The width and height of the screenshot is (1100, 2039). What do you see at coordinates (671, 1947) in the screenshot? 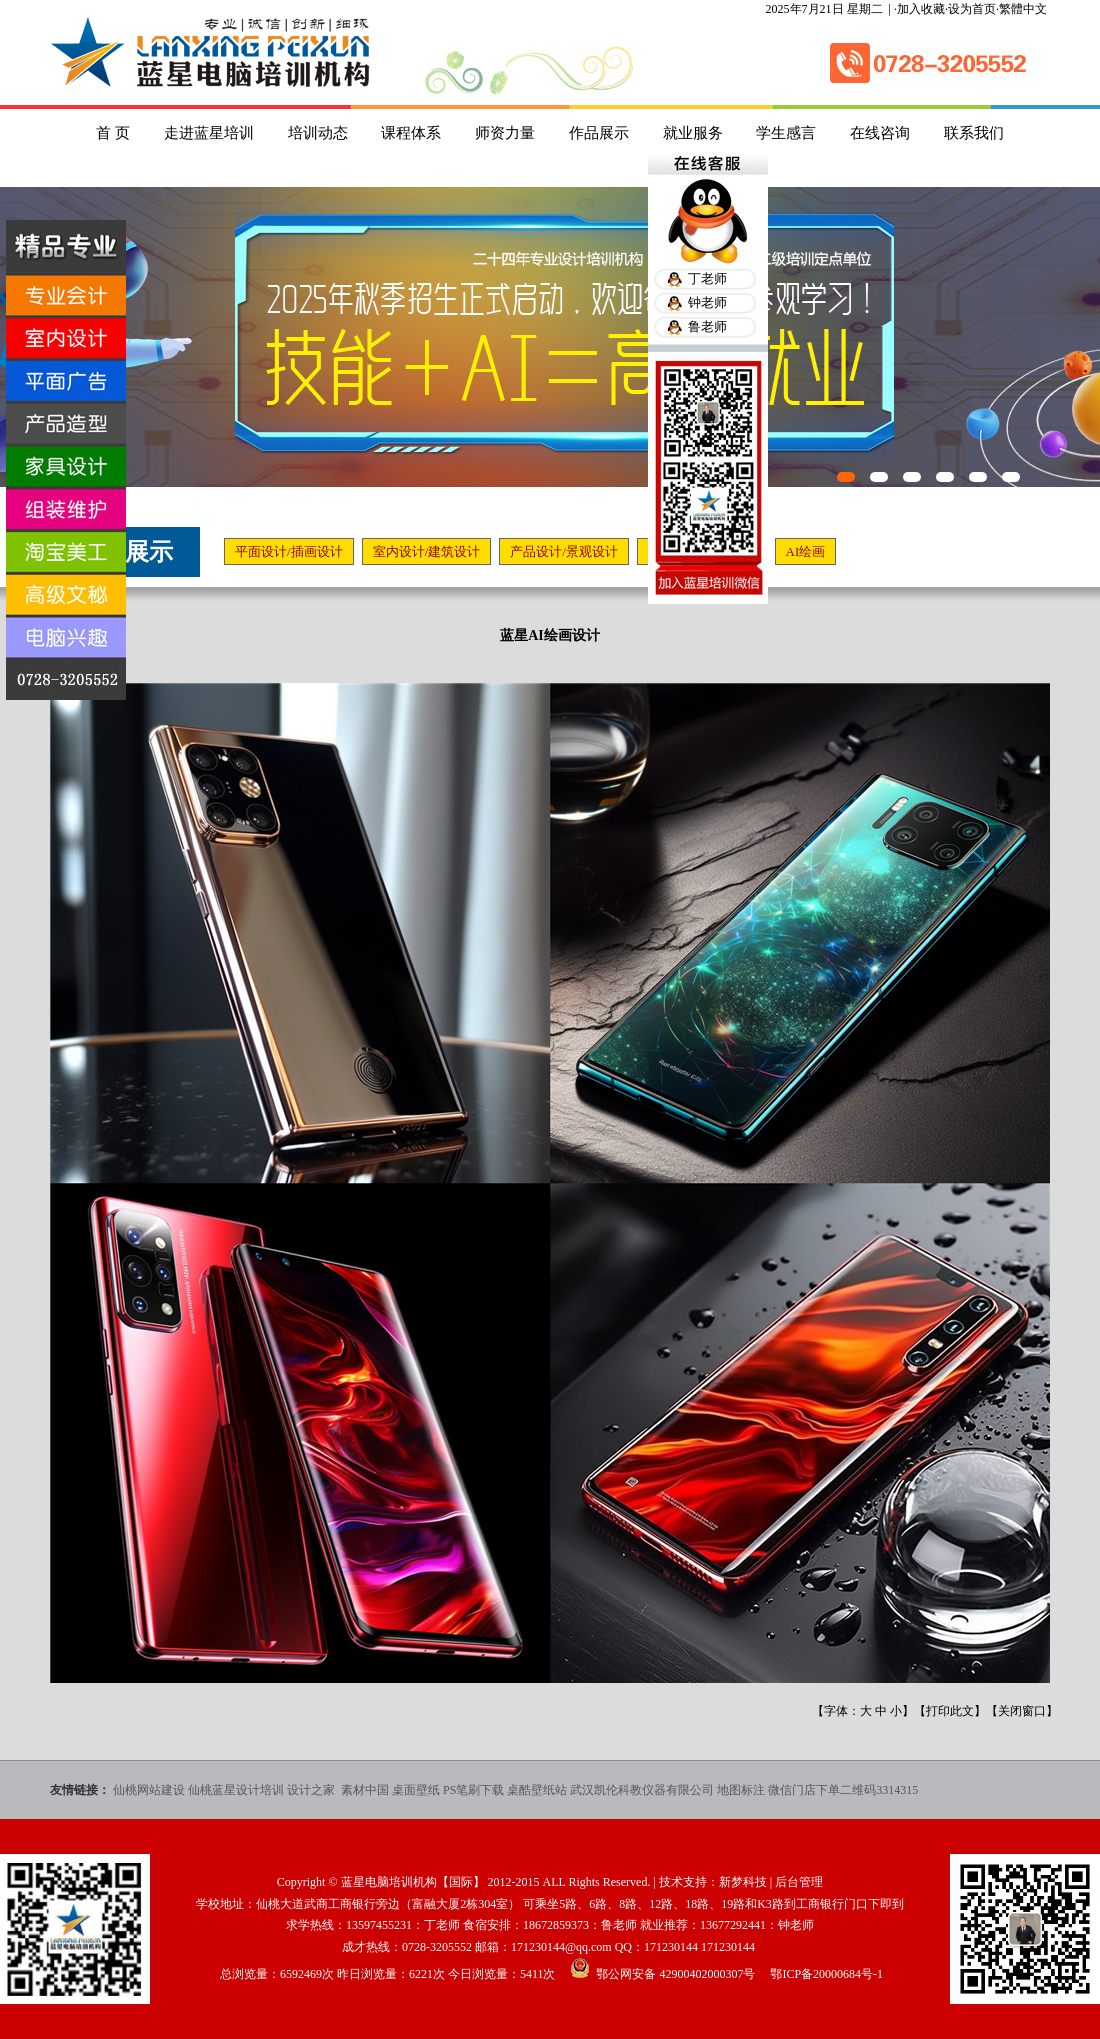
I see `171230144` at bounding box center [671, 1947].